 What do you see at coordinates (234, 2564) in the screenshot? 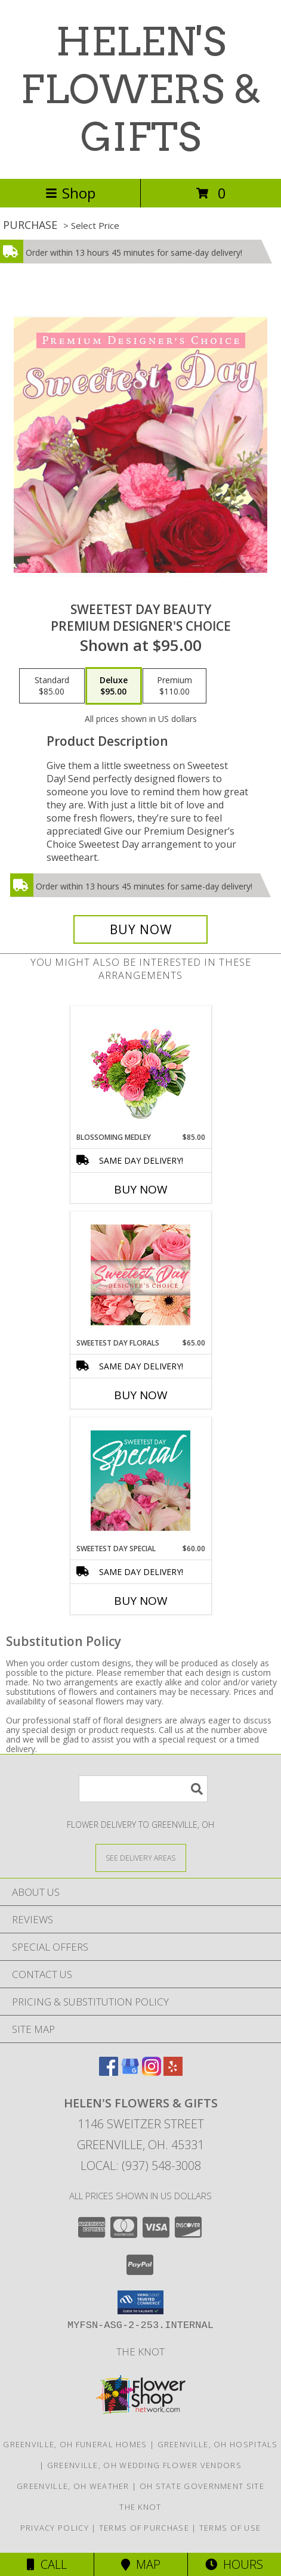
I see `Hours [See Hours]` at bounding box center [234, 2564].